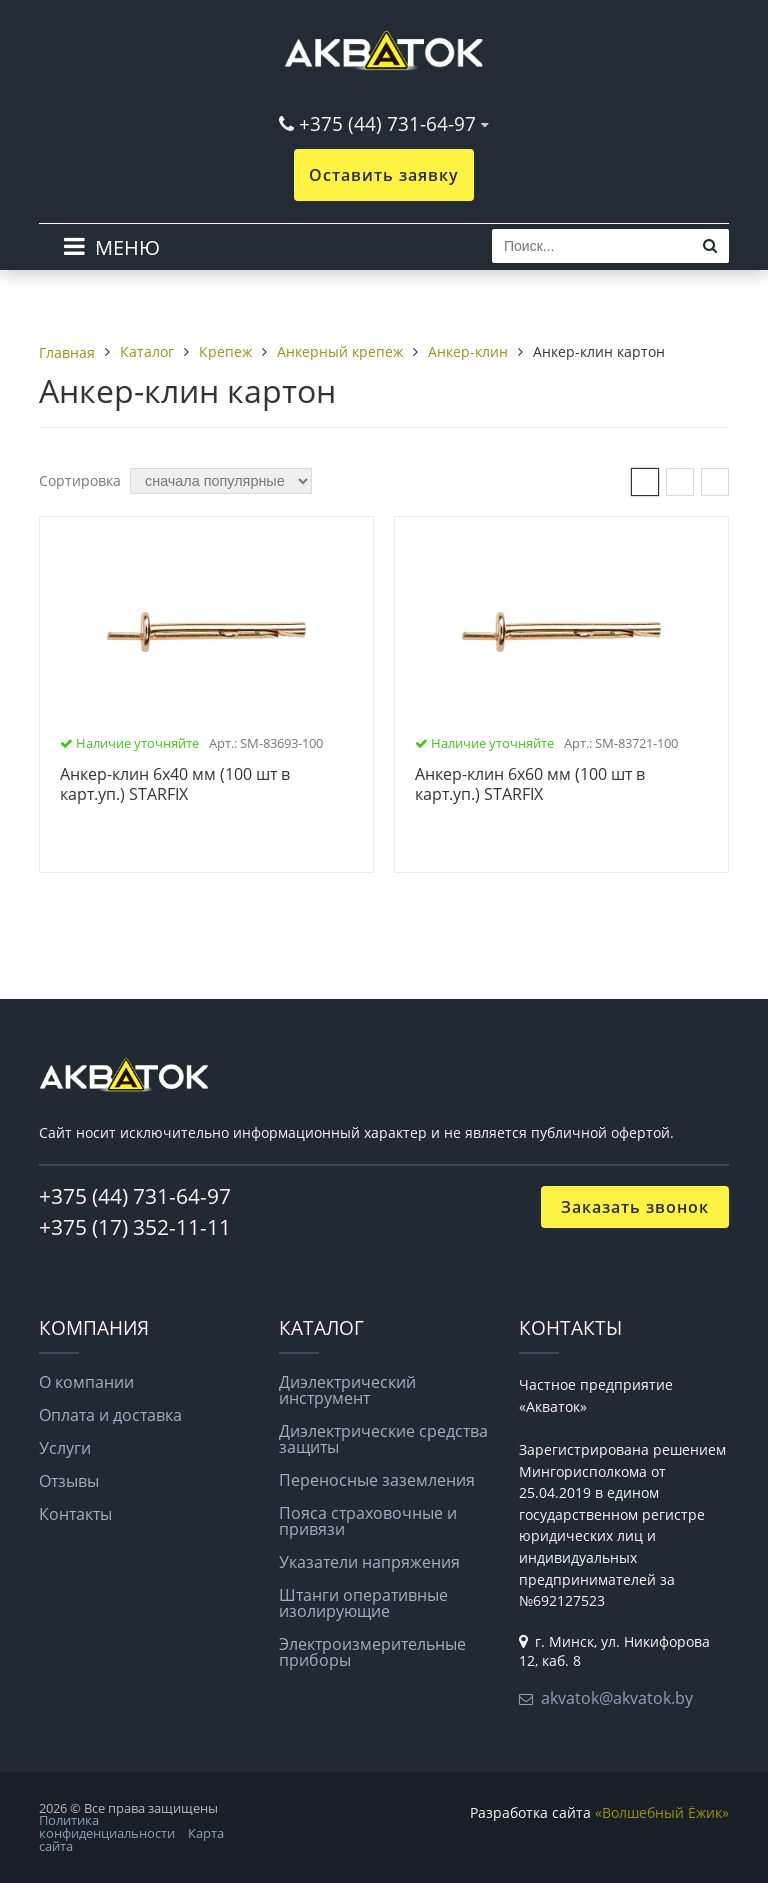 This screenshot has height=1883, width=768. What do you see at coordinates (617, 1698) in the screenshot?
I see `akvatok@akvatok.by` at bounding box center [617, 1698].